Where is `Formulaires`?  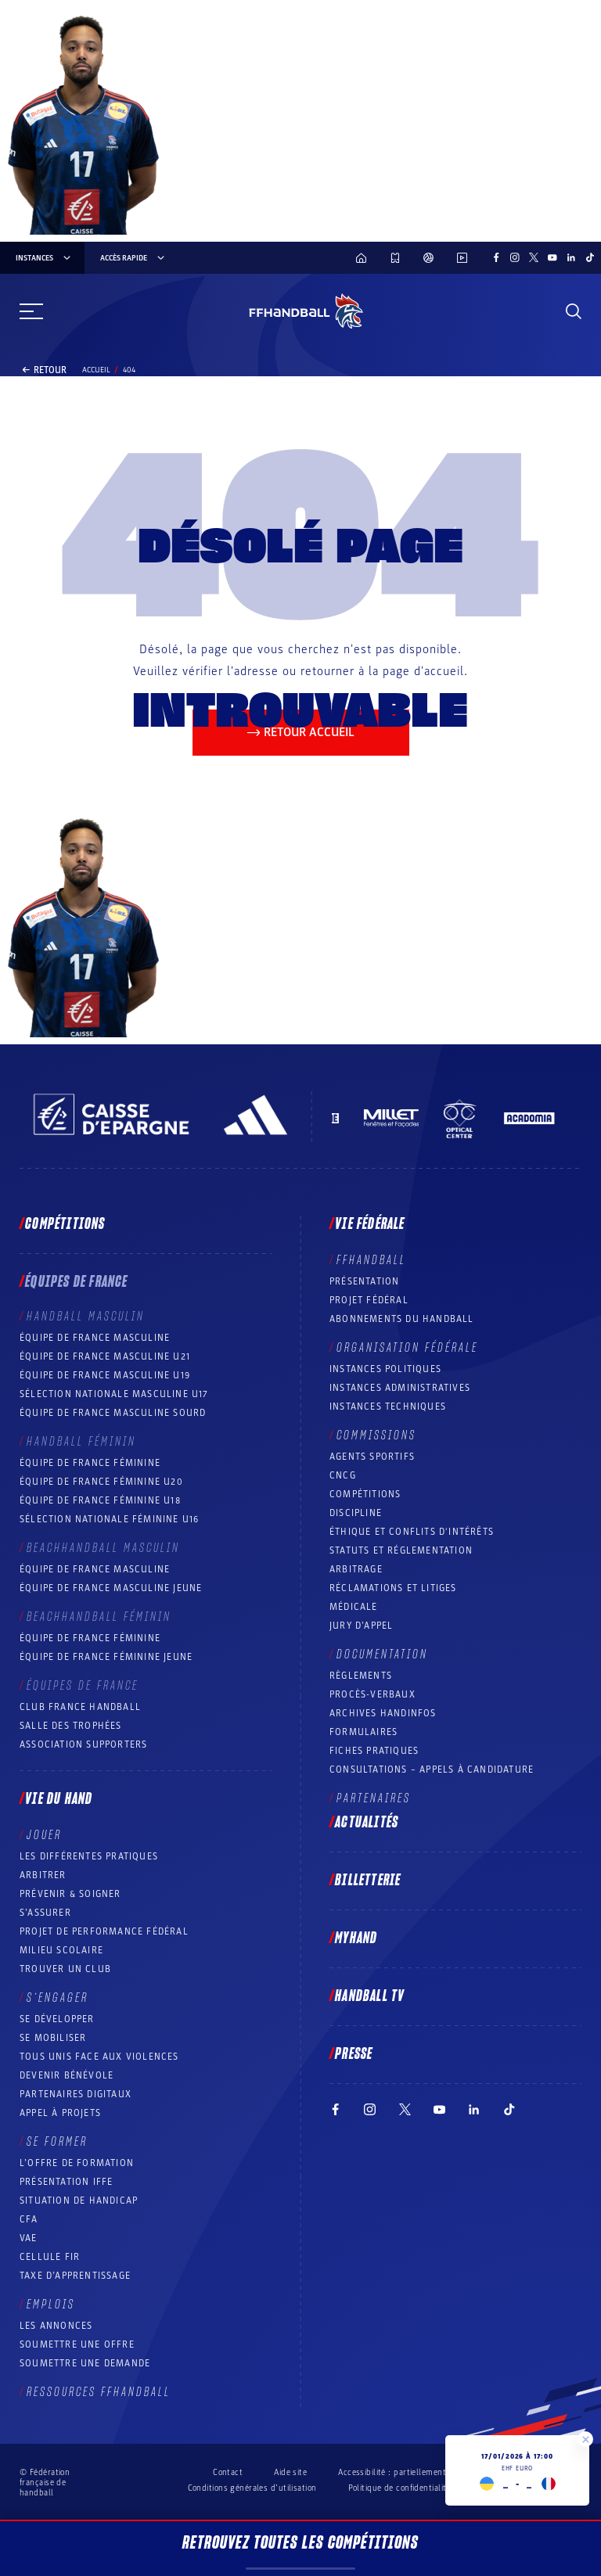
Formulaires is located at coordinates (363, 1731).